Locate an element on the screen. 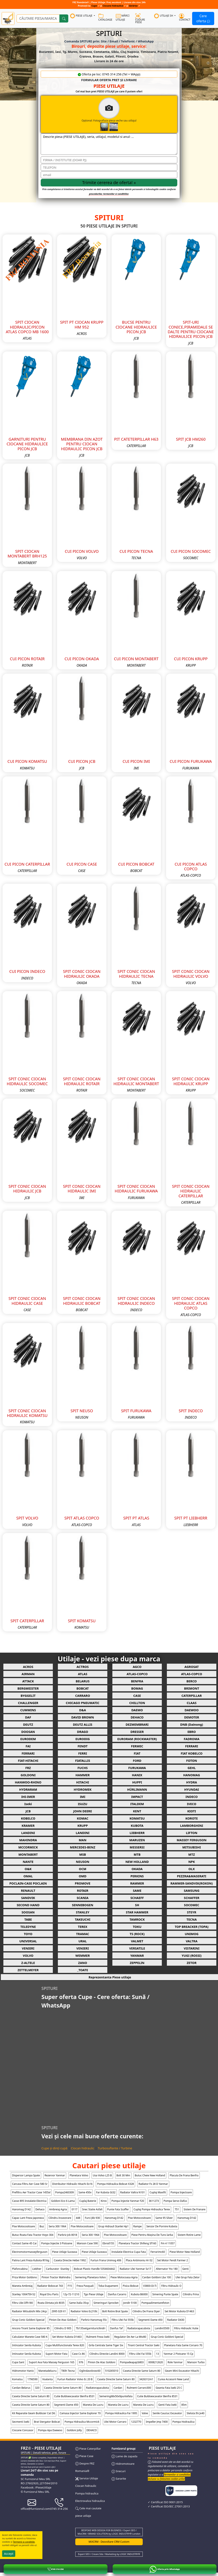 This screenshot has height=2576, width=218. TRAMAC is located at coordinates (82, 1934).